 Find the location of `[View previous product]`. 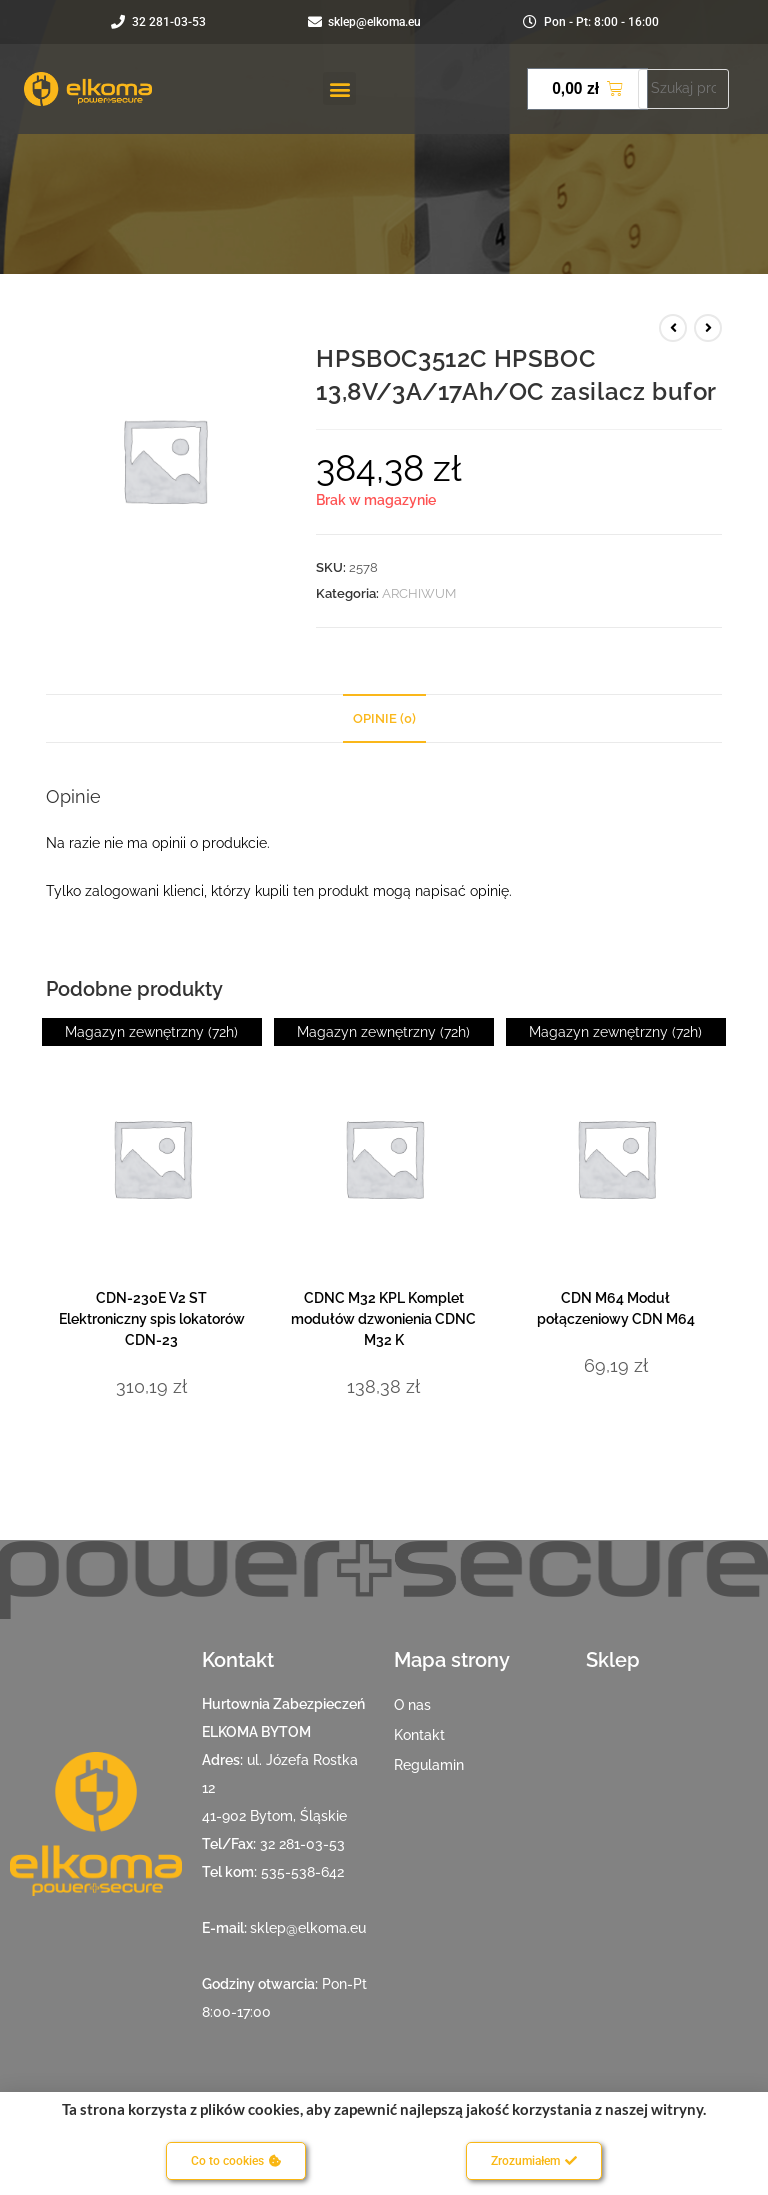

[View previous product] is located at coordinates (673, 328).